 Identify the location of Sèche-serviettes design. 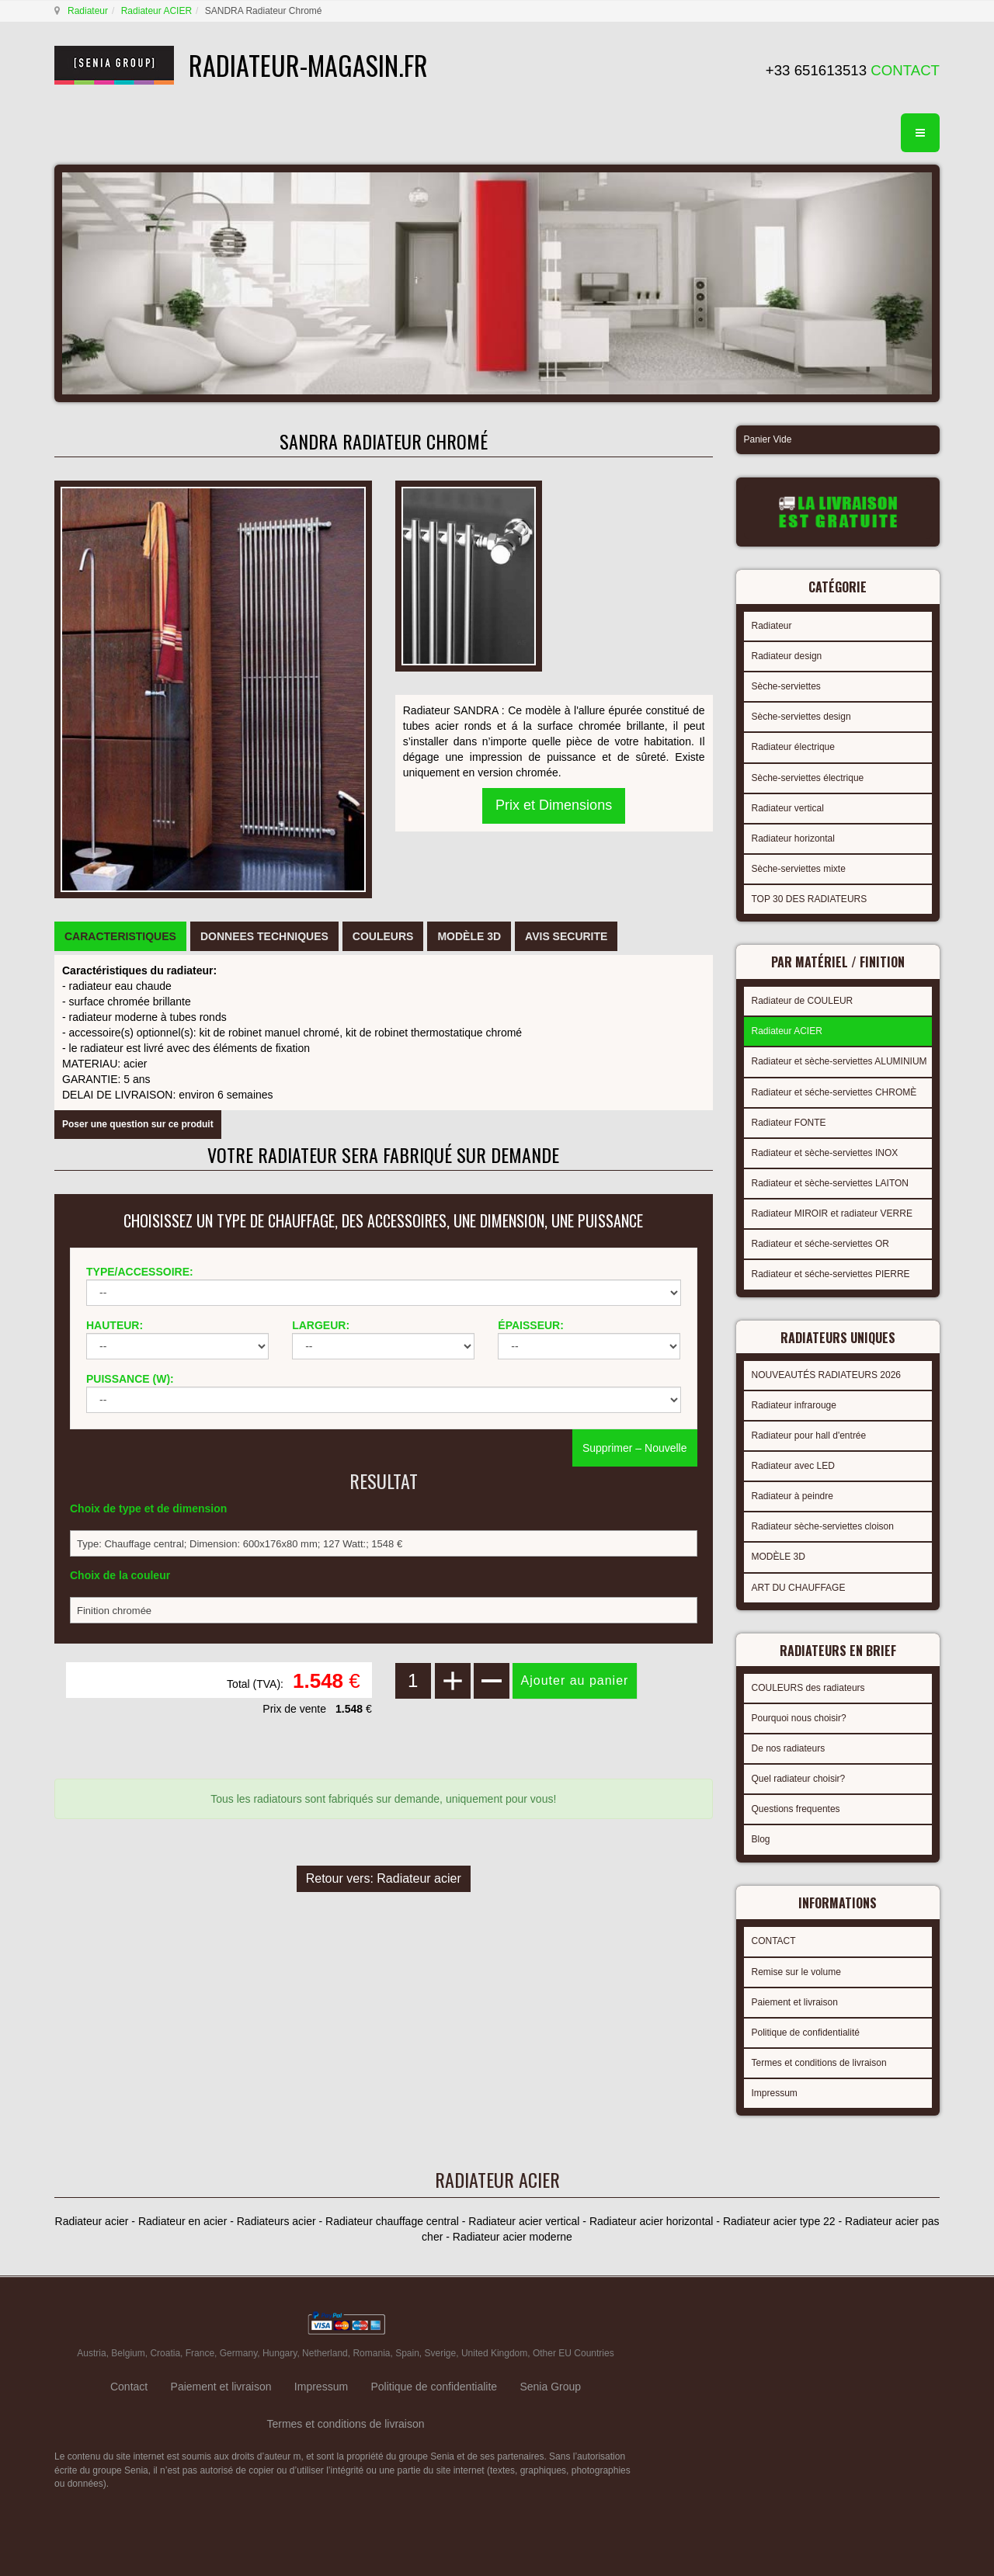
(801, 716).